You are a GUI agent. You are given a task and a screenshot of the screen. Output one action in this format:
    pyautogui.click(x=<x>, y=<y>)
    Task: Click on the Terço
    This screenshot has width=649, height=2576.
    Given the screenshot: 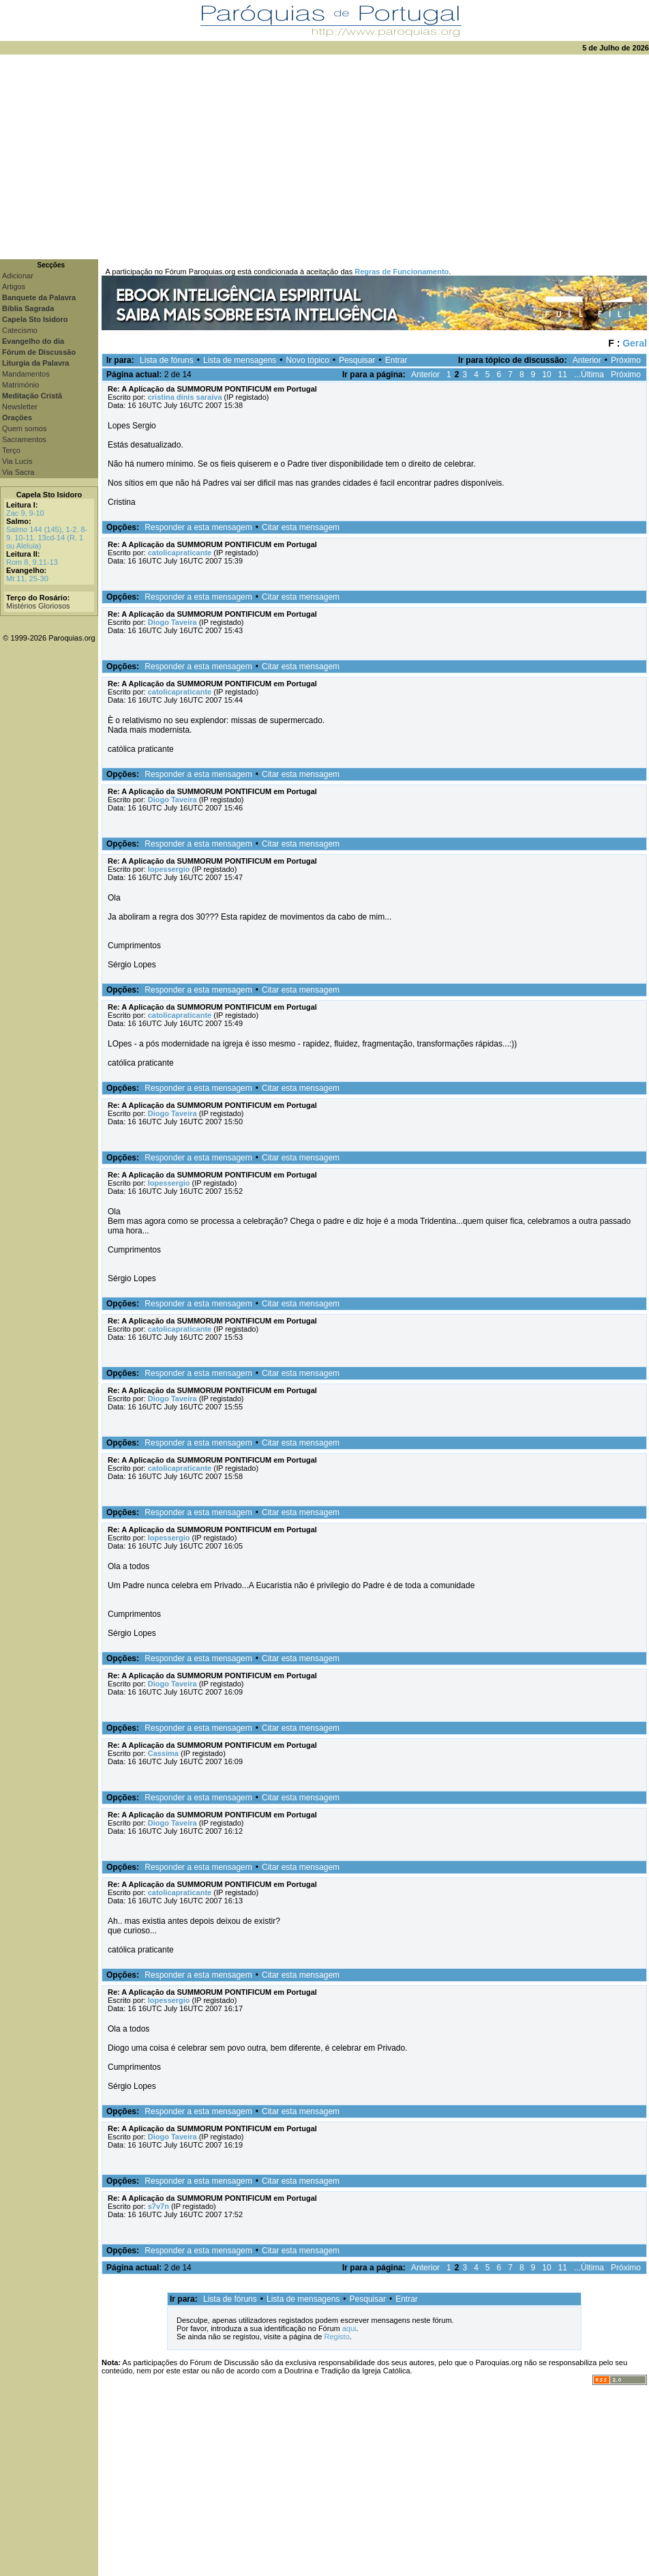 What is the action you would take?
    pyautogui.click(x=11, y=450)
    